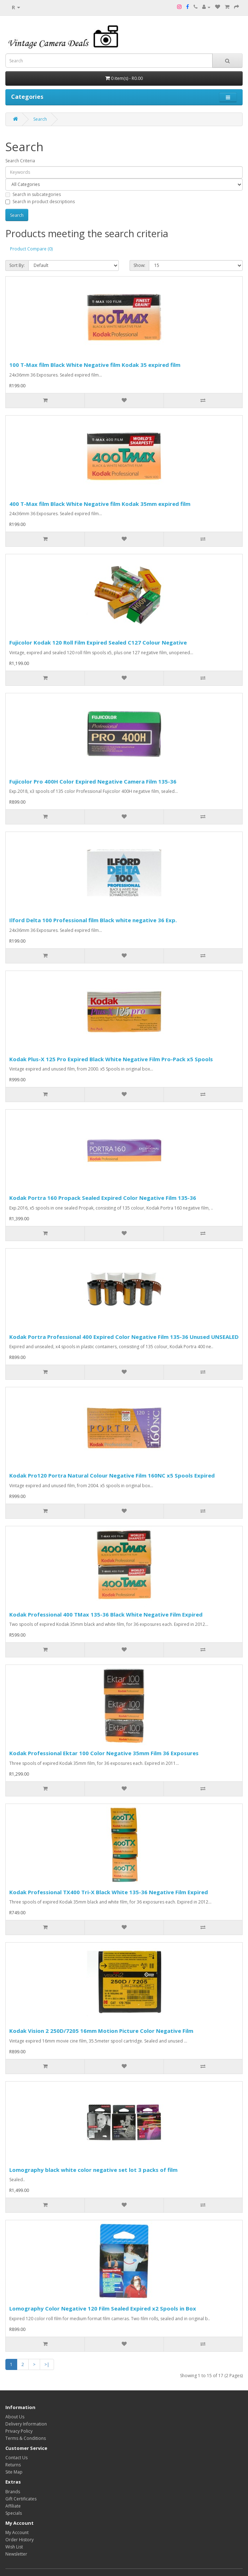 This screenshot has width=248, height=2576. Describe the element at coordinates (14, 2417) in the screenshot. I see `About Us` at that location.